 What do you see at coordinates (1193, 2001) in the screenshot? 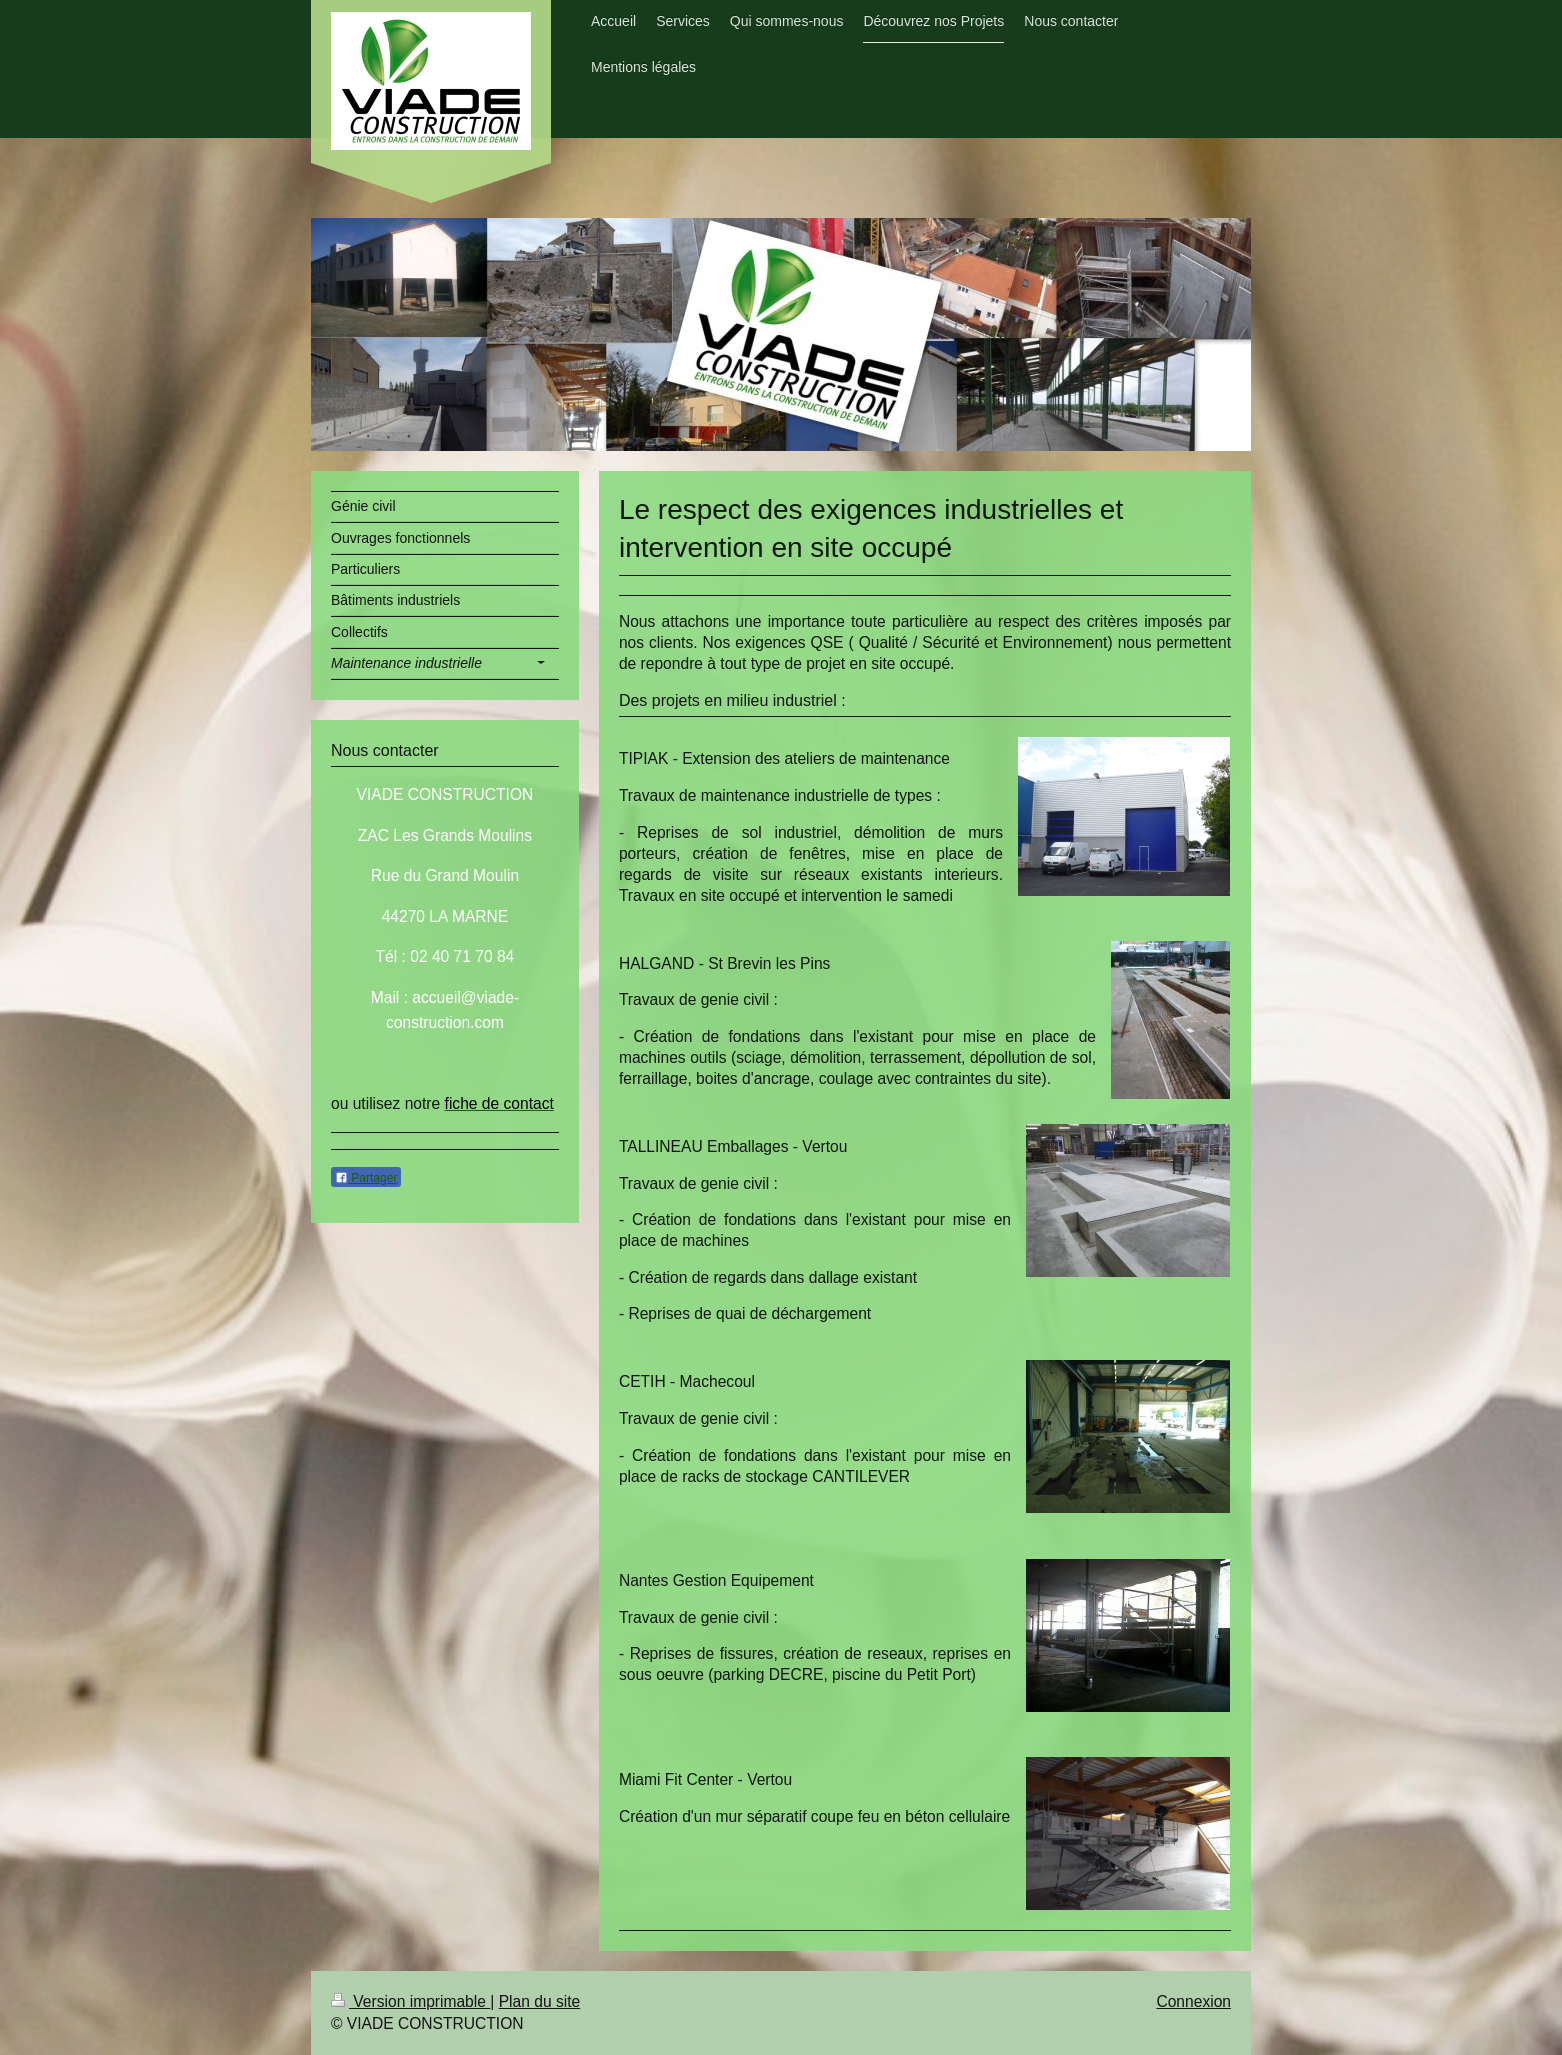
I see `Connexion` at bounding box center [1193, 2001].